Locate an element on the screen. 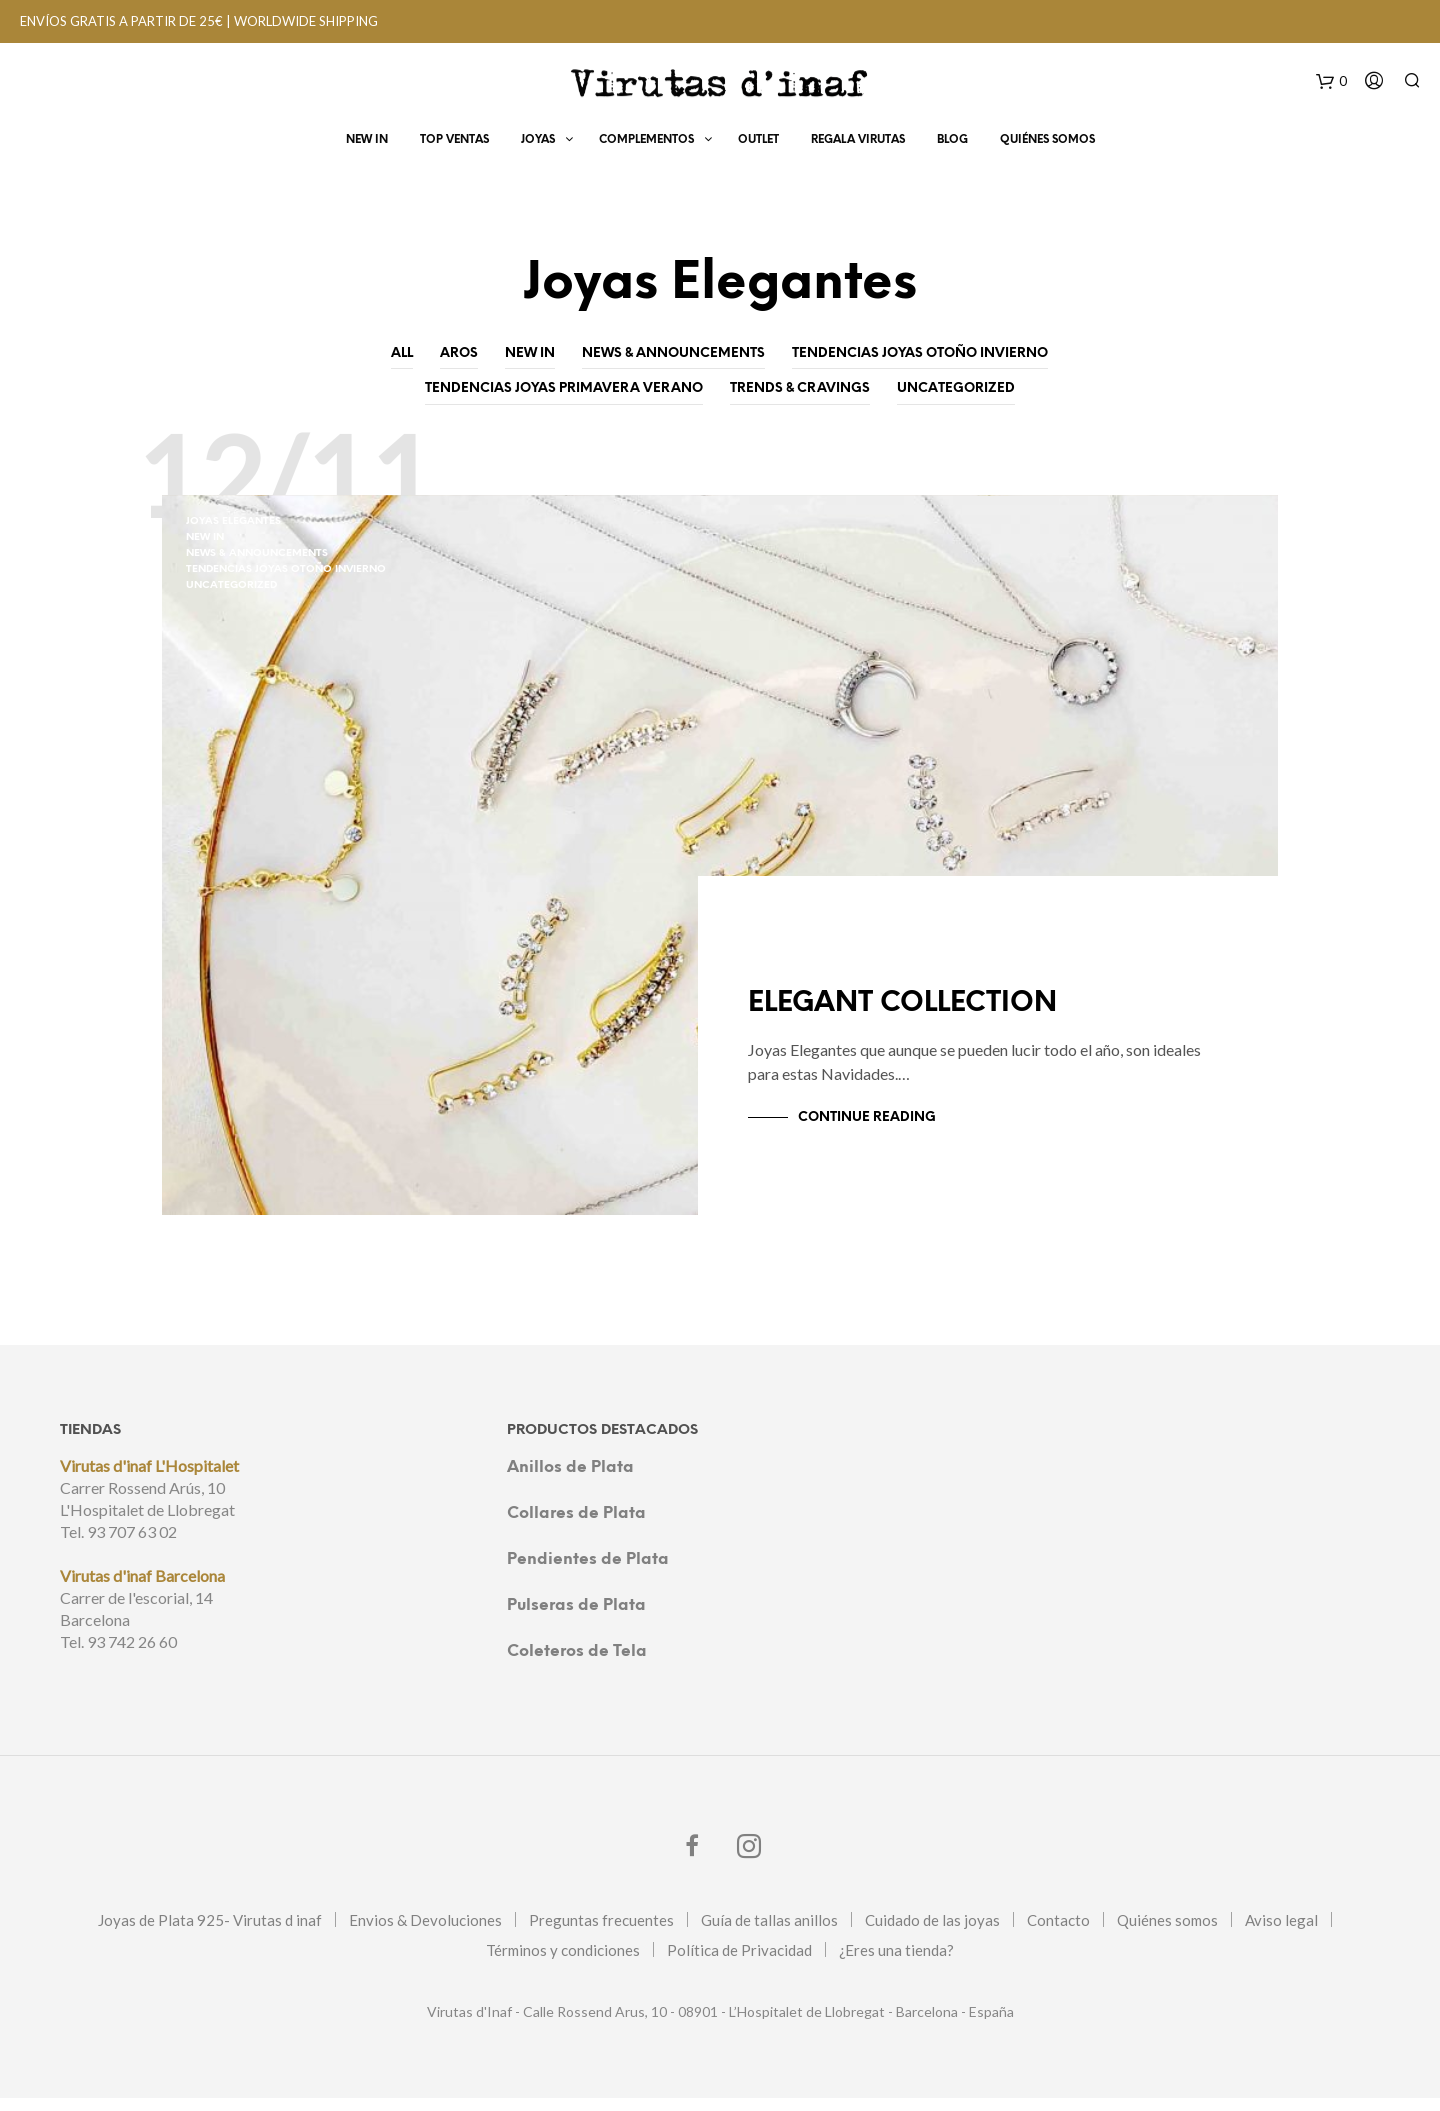  Aros is located at coordinates (459, 353).